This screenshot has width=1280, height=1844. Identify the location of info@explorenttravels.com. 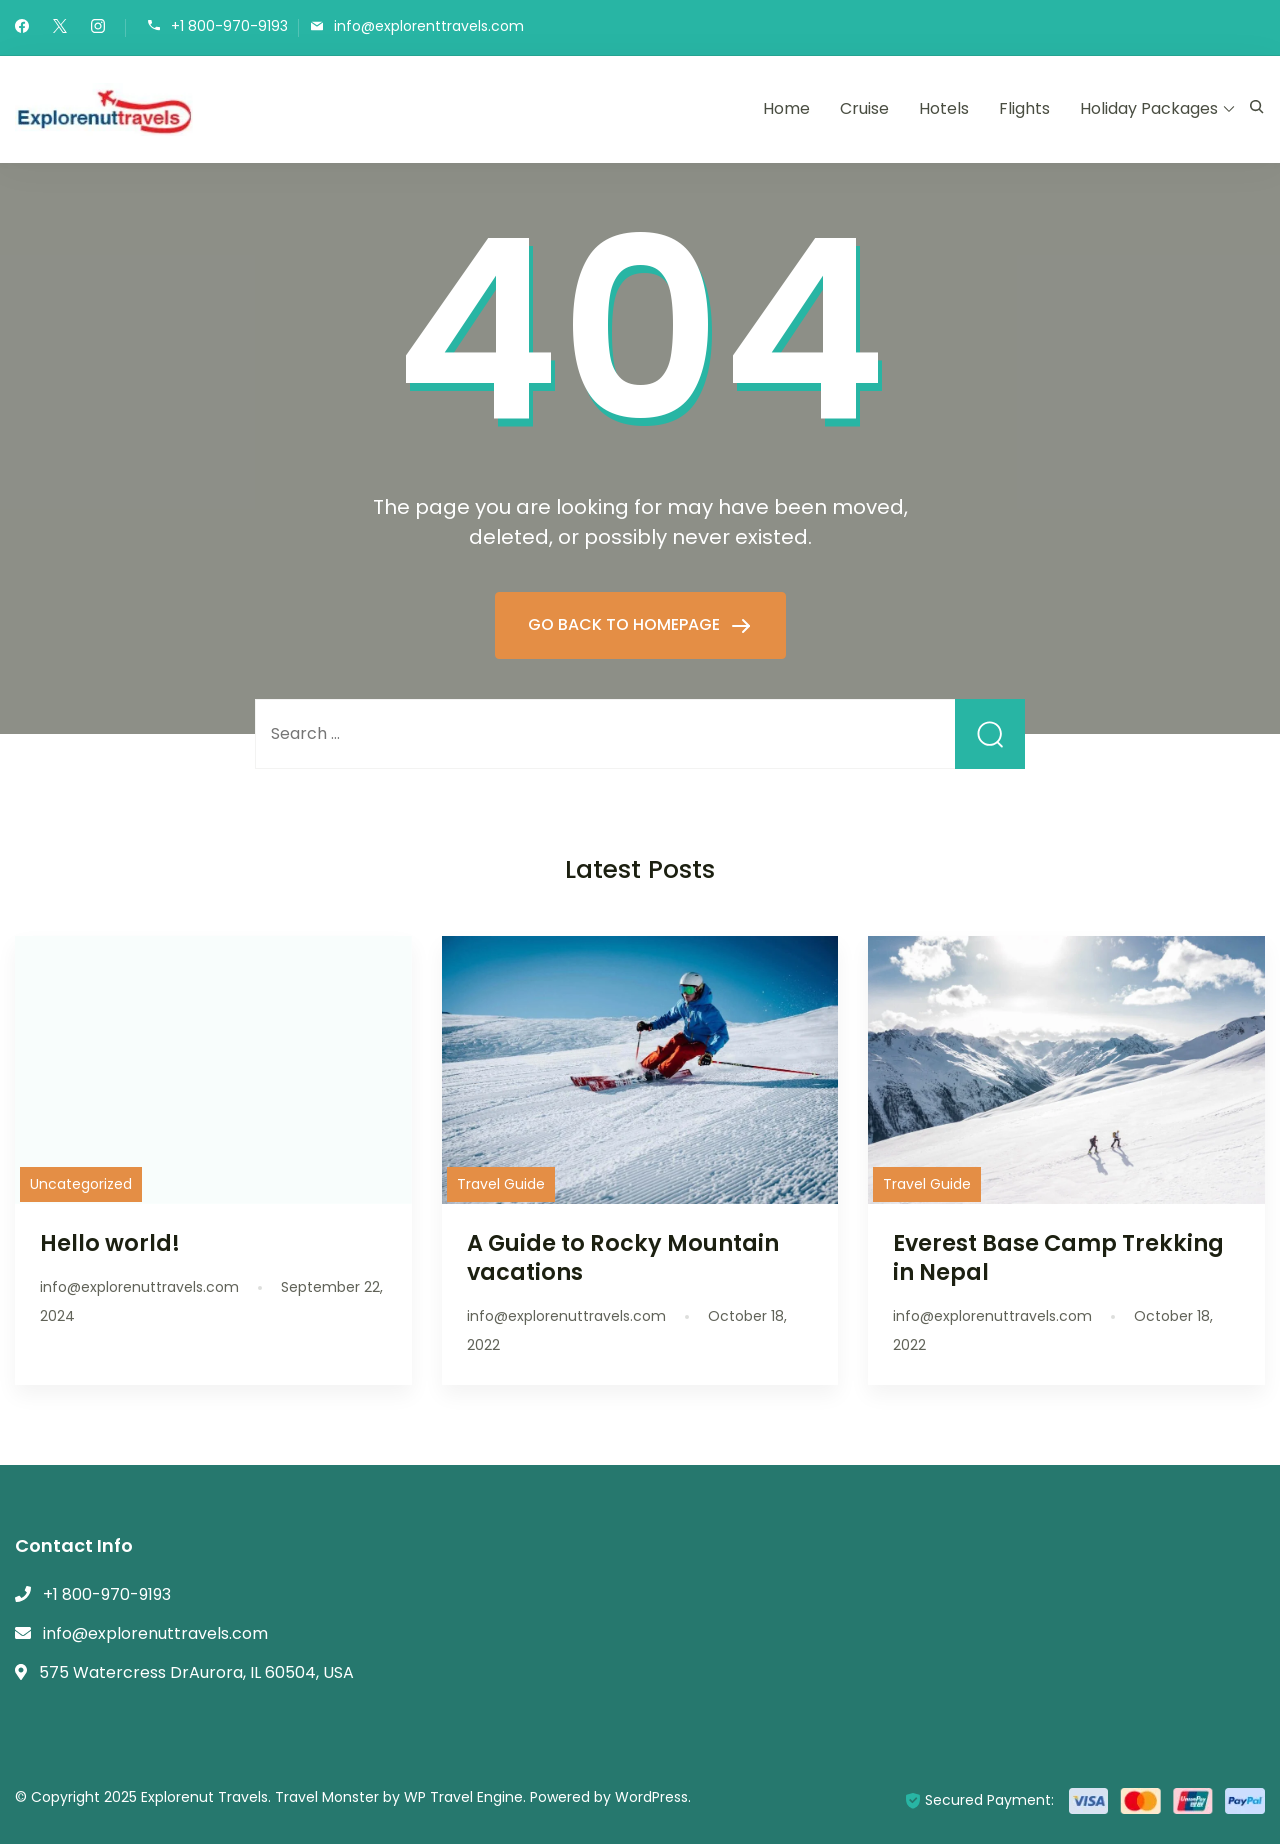
(429, 26).